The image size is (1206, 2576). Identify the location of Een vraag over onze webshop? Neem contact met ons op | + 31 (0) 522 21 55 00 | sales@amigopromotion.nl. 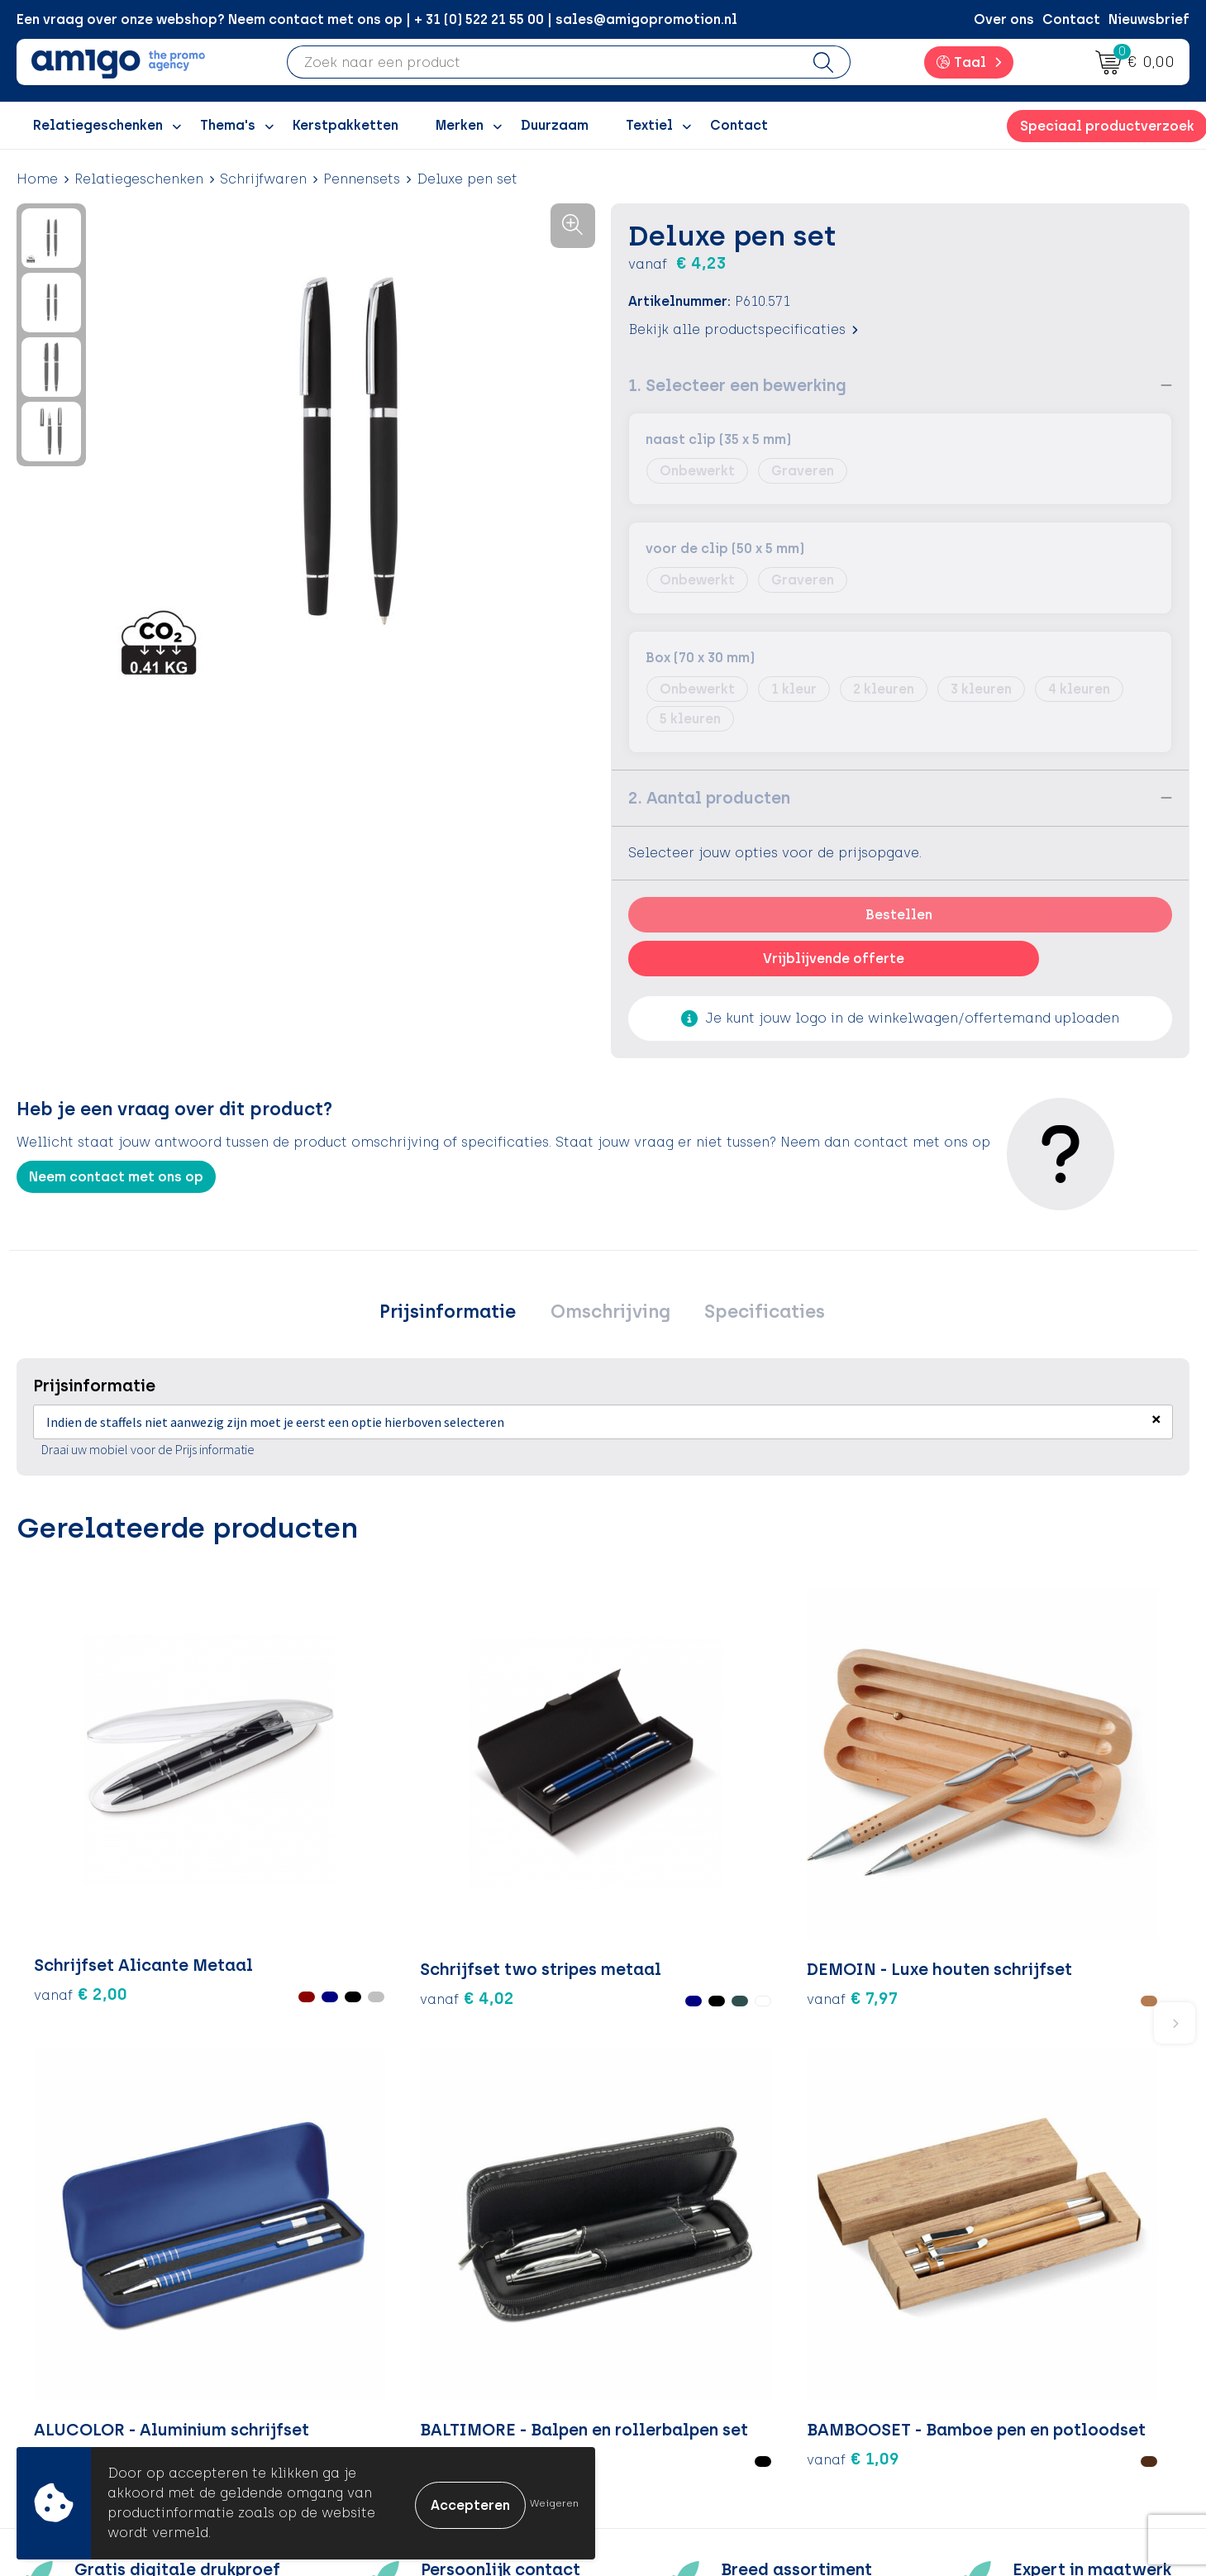
(377, 19).